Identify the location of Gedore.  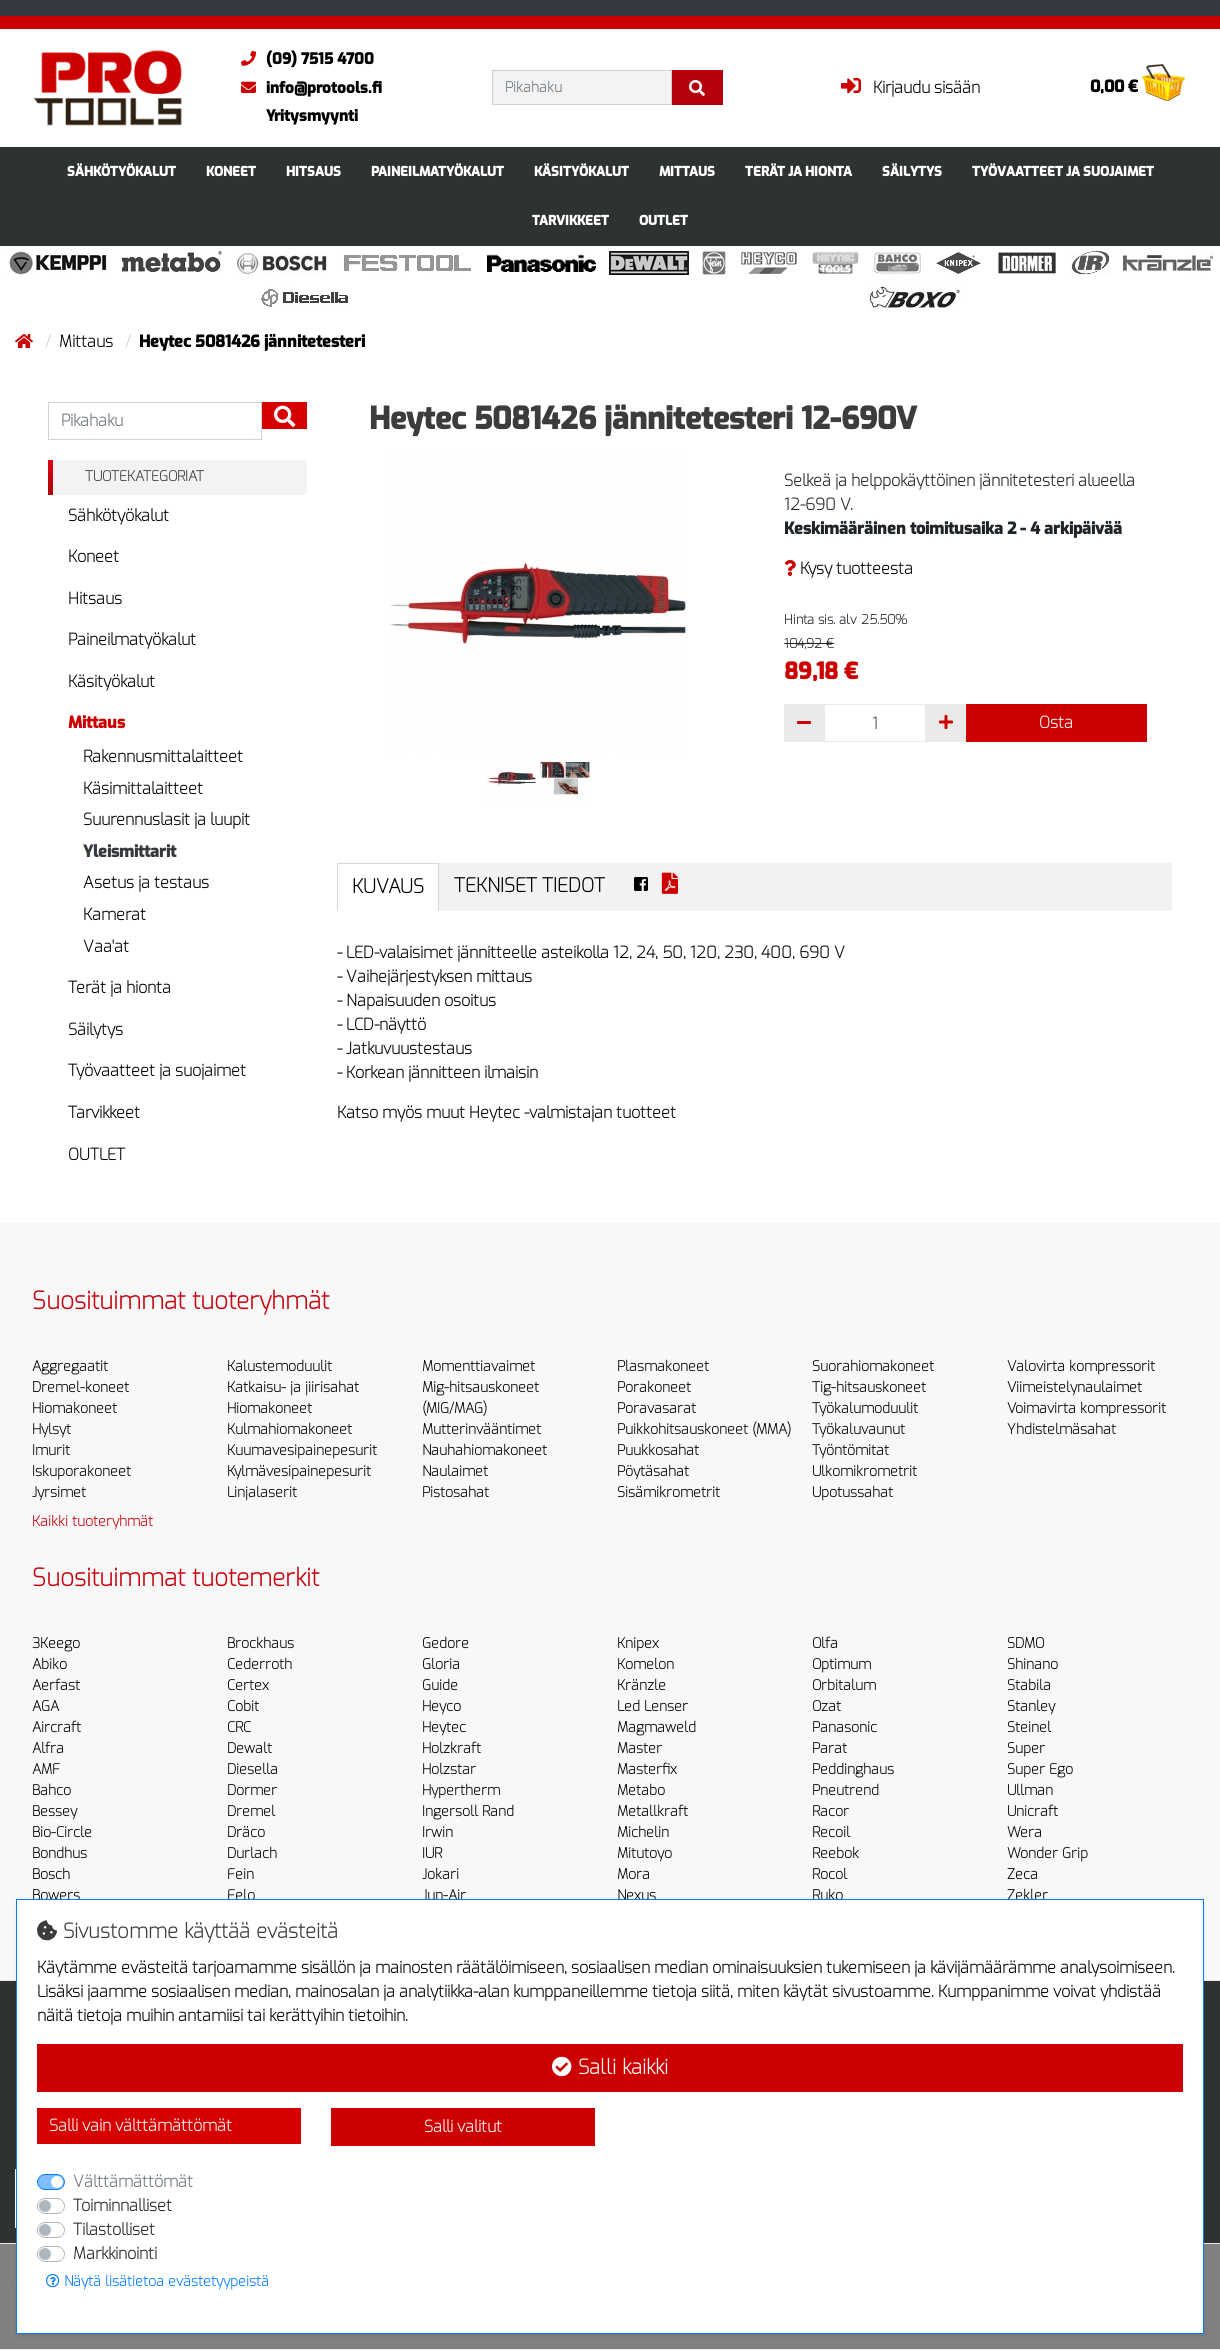
(445, 1643).